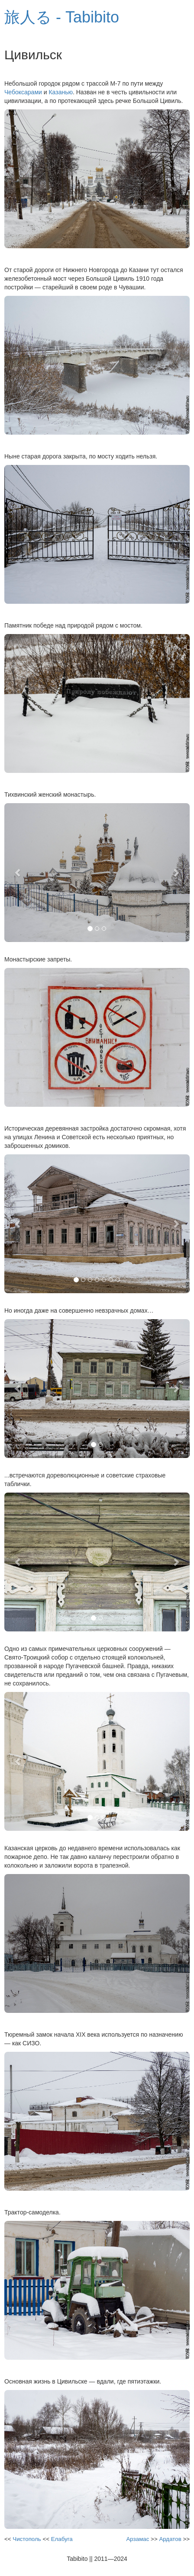 The image size is (194, 2576). I want to click on Ардатов, so click(170, 2539).